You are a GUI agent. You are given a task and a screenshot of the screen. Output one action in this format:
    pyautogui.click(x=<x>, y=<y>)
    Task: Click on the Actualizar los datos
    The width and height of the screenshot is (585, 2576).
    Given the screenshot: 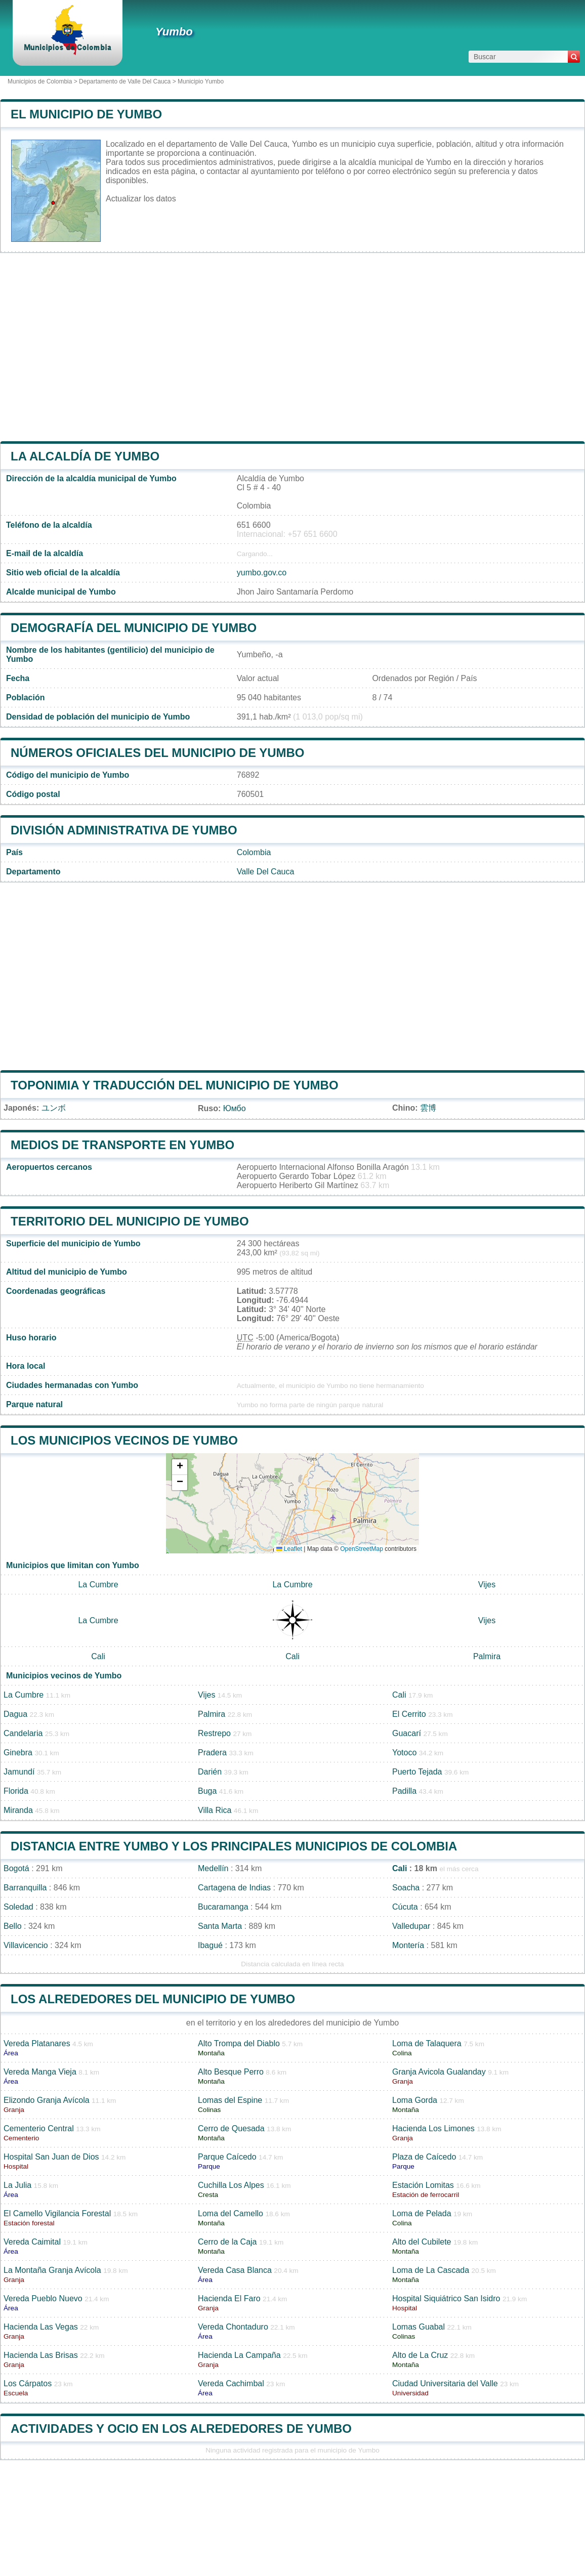 What is the action you would take?
    pyautogui.click(x=141, y=198)
    